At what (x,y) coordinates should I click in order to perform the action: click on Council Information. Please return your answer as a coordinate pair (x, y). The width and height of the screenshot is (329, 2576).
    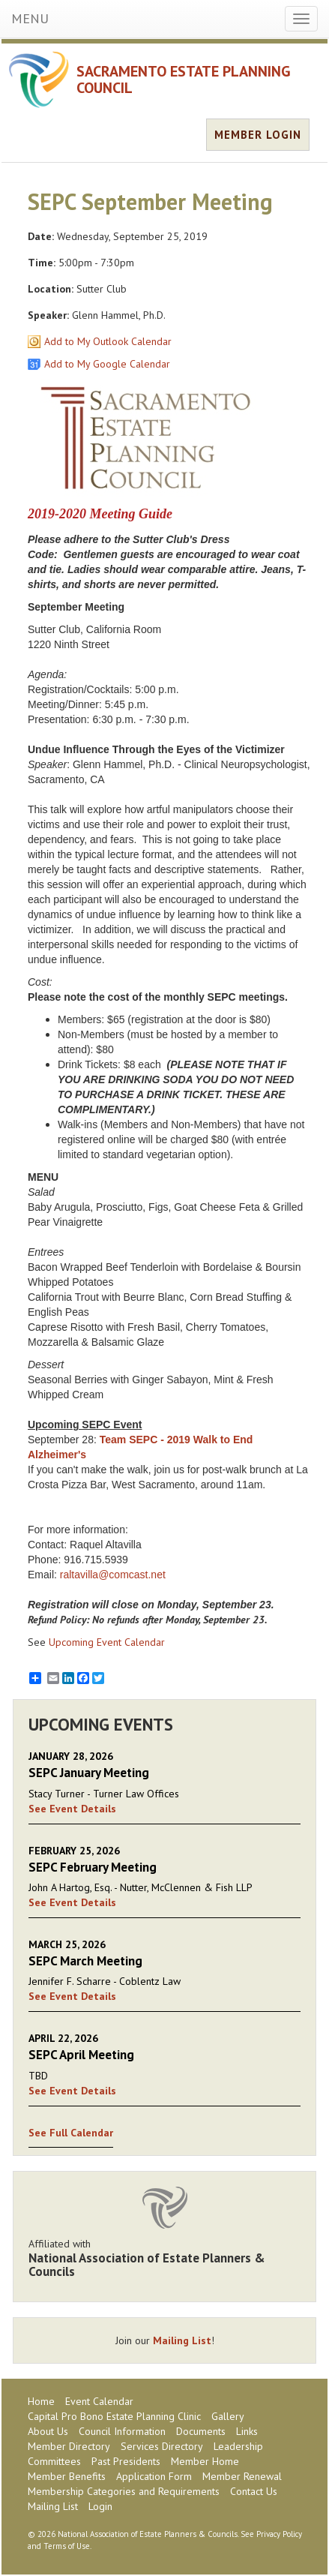
    Looking at the image, I should click on (122, 2431).